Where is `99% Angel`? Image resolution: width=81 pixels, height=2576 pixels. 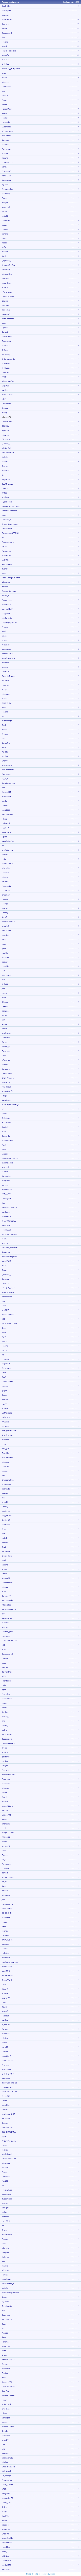 99% Angel is located at coordinates (6, 2471).